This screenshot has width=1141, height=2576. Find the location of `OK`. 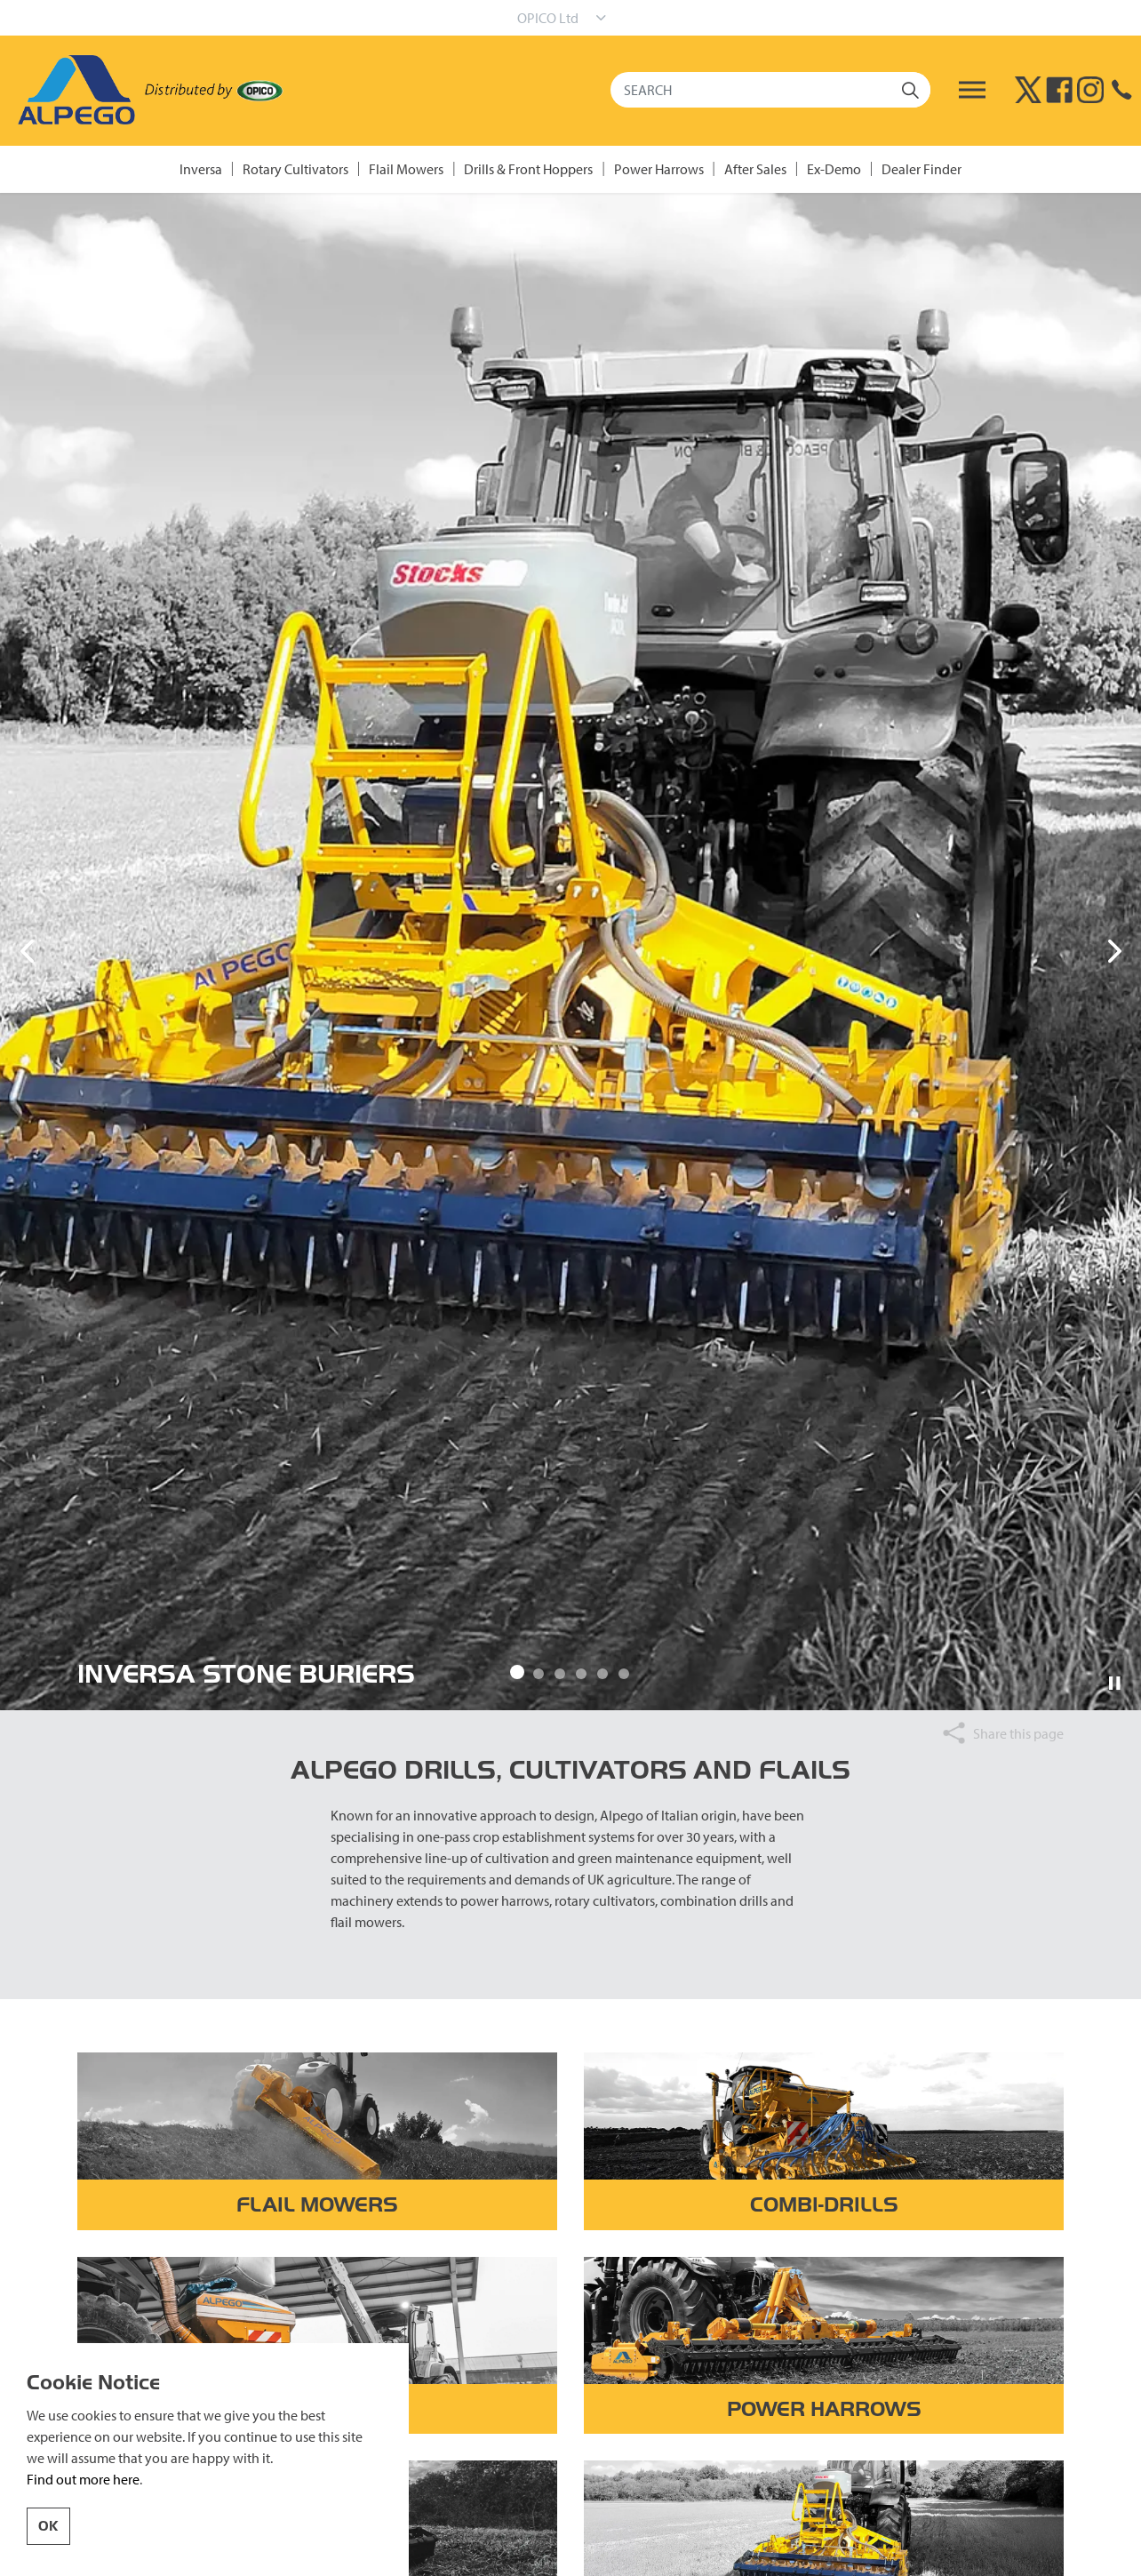

OK is located at coordinates (48, 2526).